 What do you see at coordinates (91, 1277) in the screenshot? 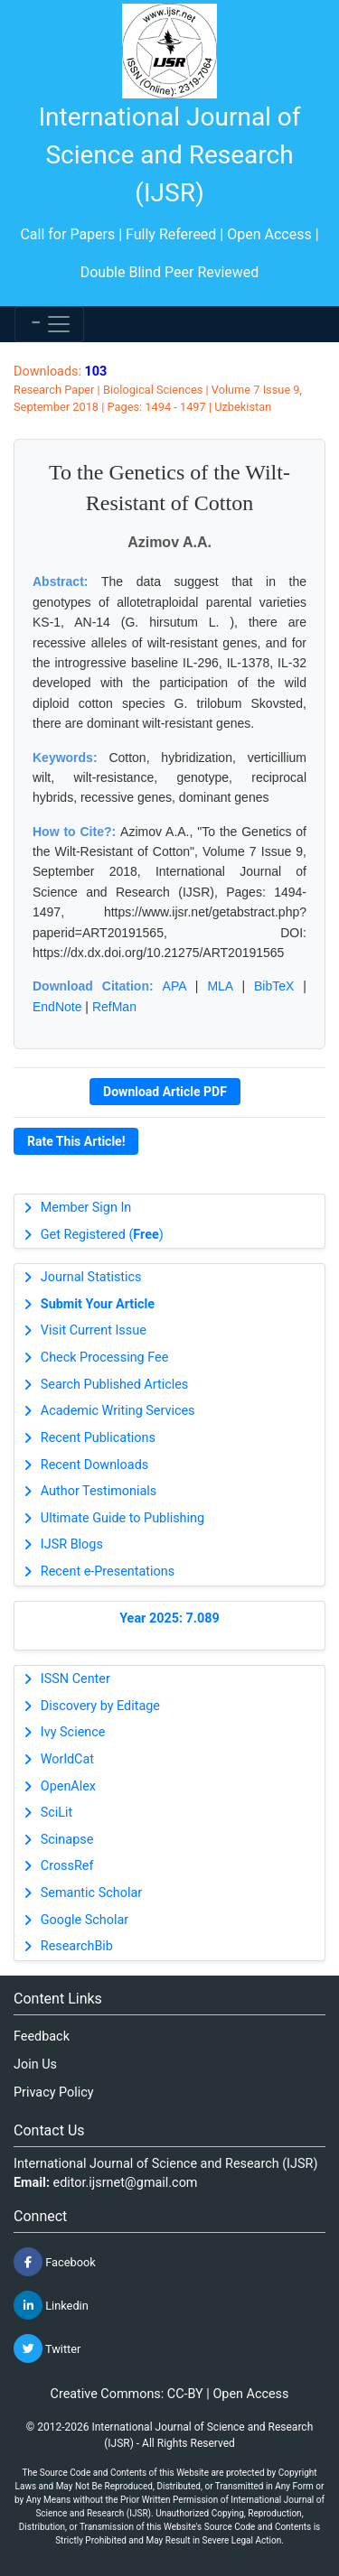
I see `Journal Statistics` at bounding box center [91, 1277].